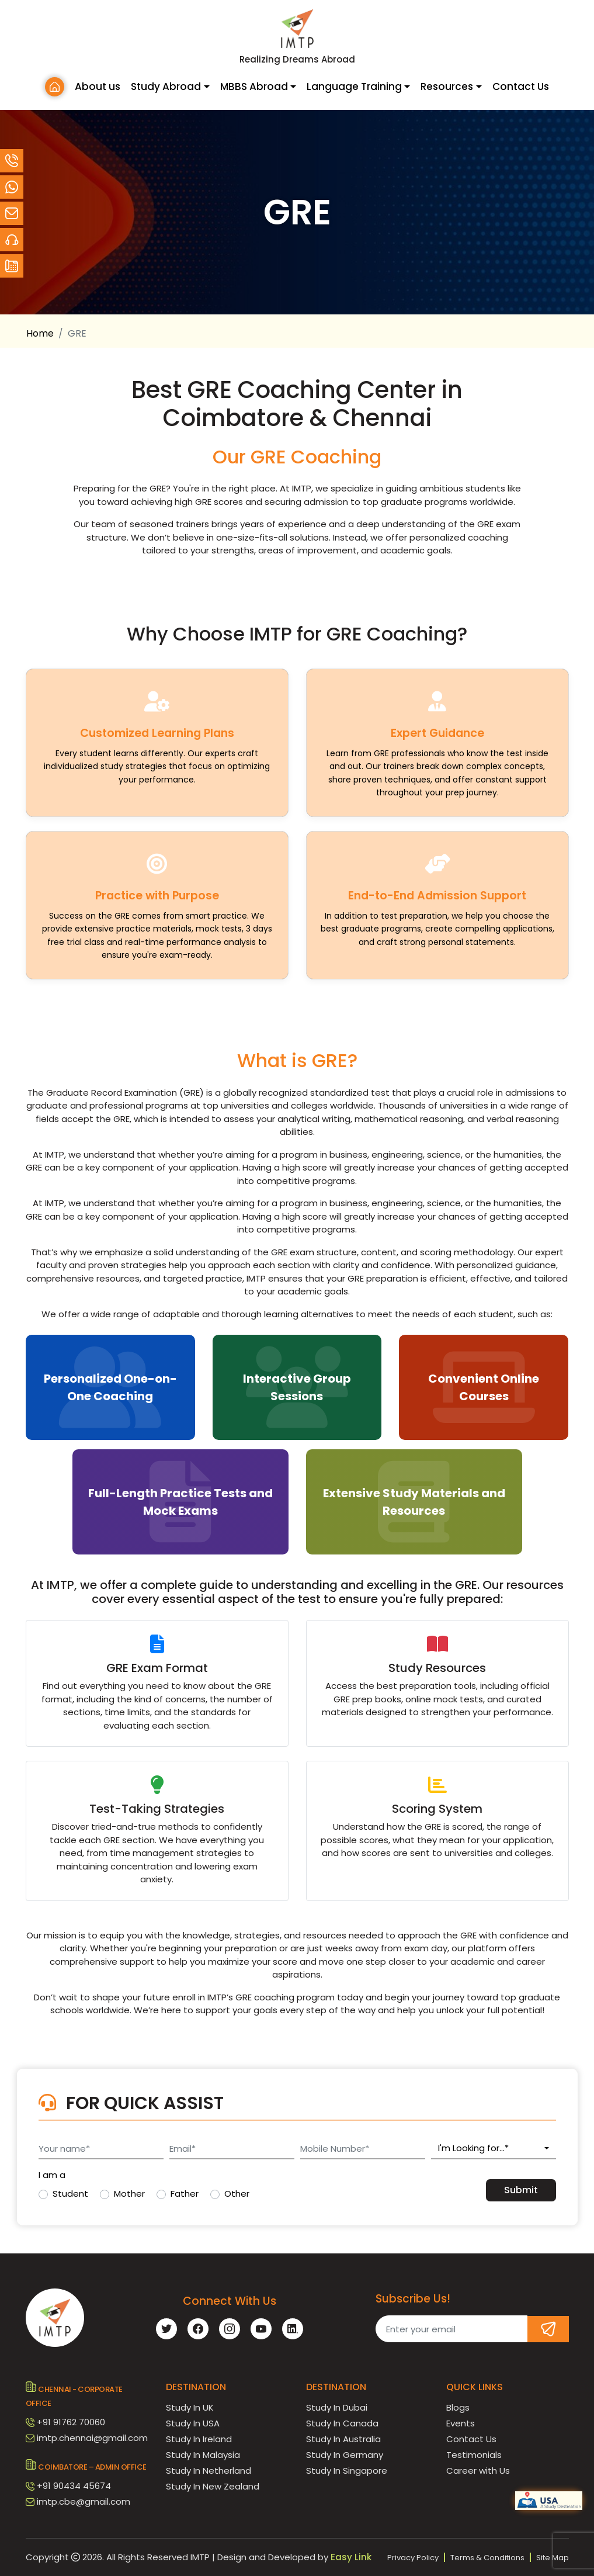 The width and height of the screenshot is (594, 2576). What do you see at coordinates (97, 86) in the screenshot?
I see `About us` at bounding box center [97, 86].